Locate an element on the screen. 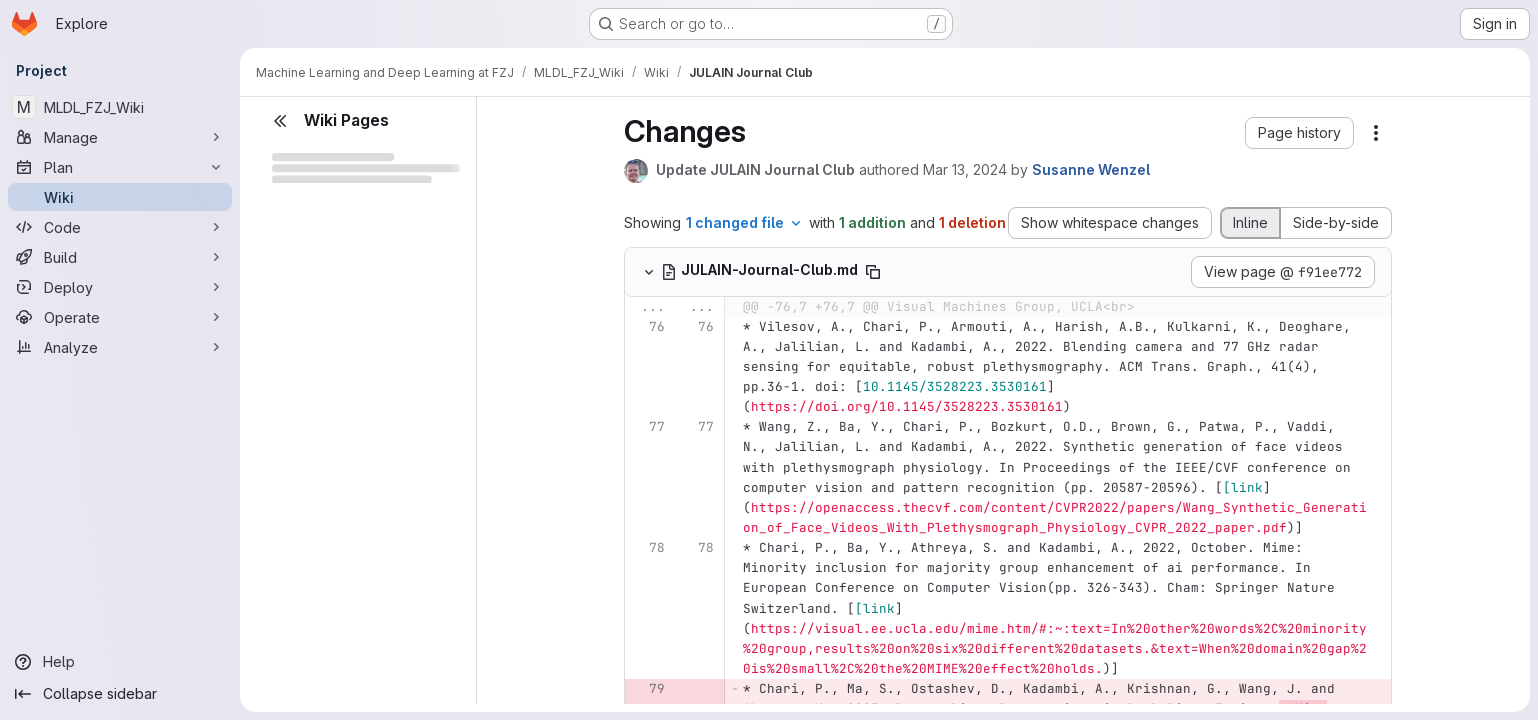  [Help] is located at coordinates (120, 662).